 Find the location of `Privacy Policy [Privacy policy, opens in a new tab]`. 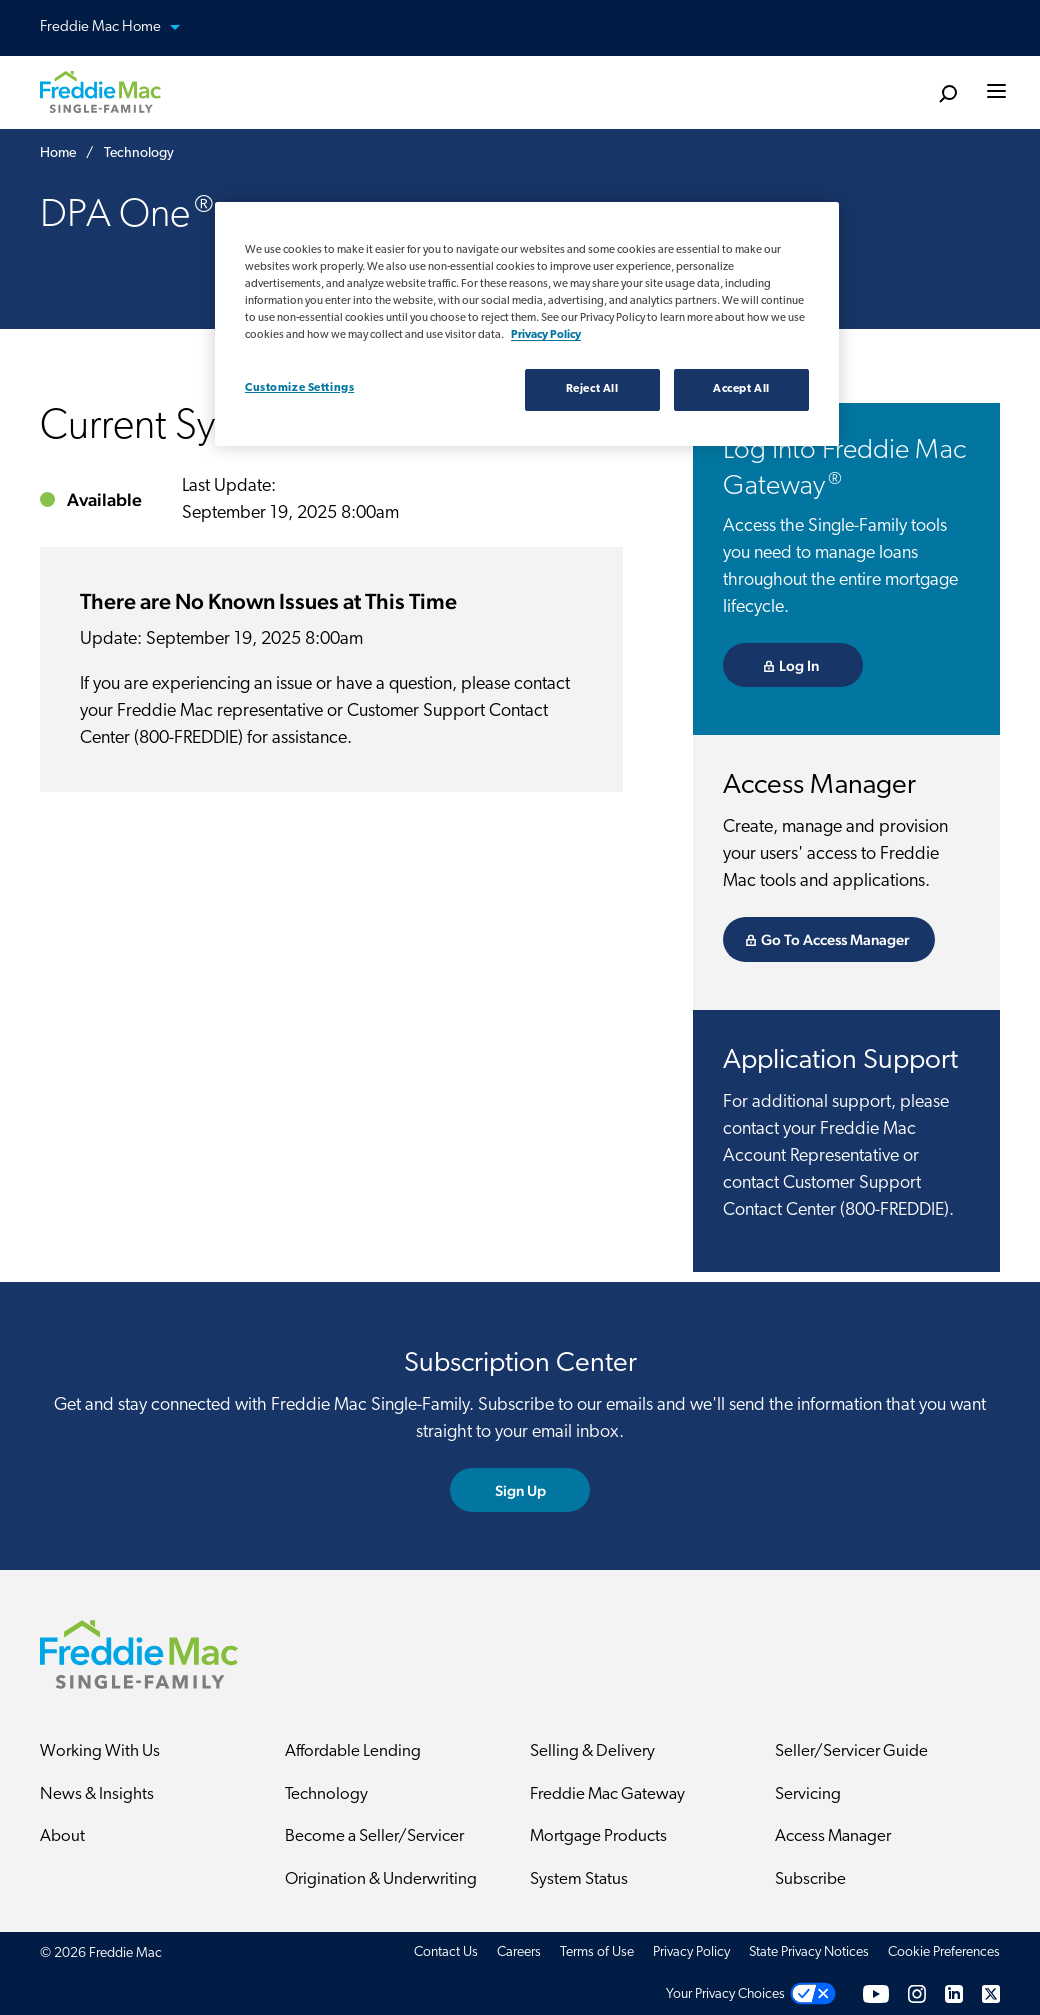

Privacy Policy [Privacy policy, opens in a new tab] is located at coordinates (546, 335).